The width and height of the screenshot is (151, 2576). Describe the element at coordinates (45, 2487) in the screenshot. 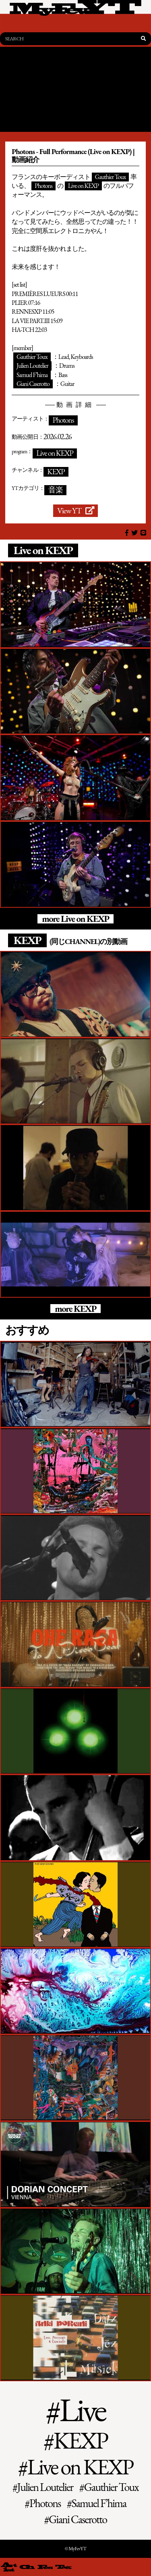

I see `Julien Loutelier [Julien Loutelier (1個の項目)]` at that location.